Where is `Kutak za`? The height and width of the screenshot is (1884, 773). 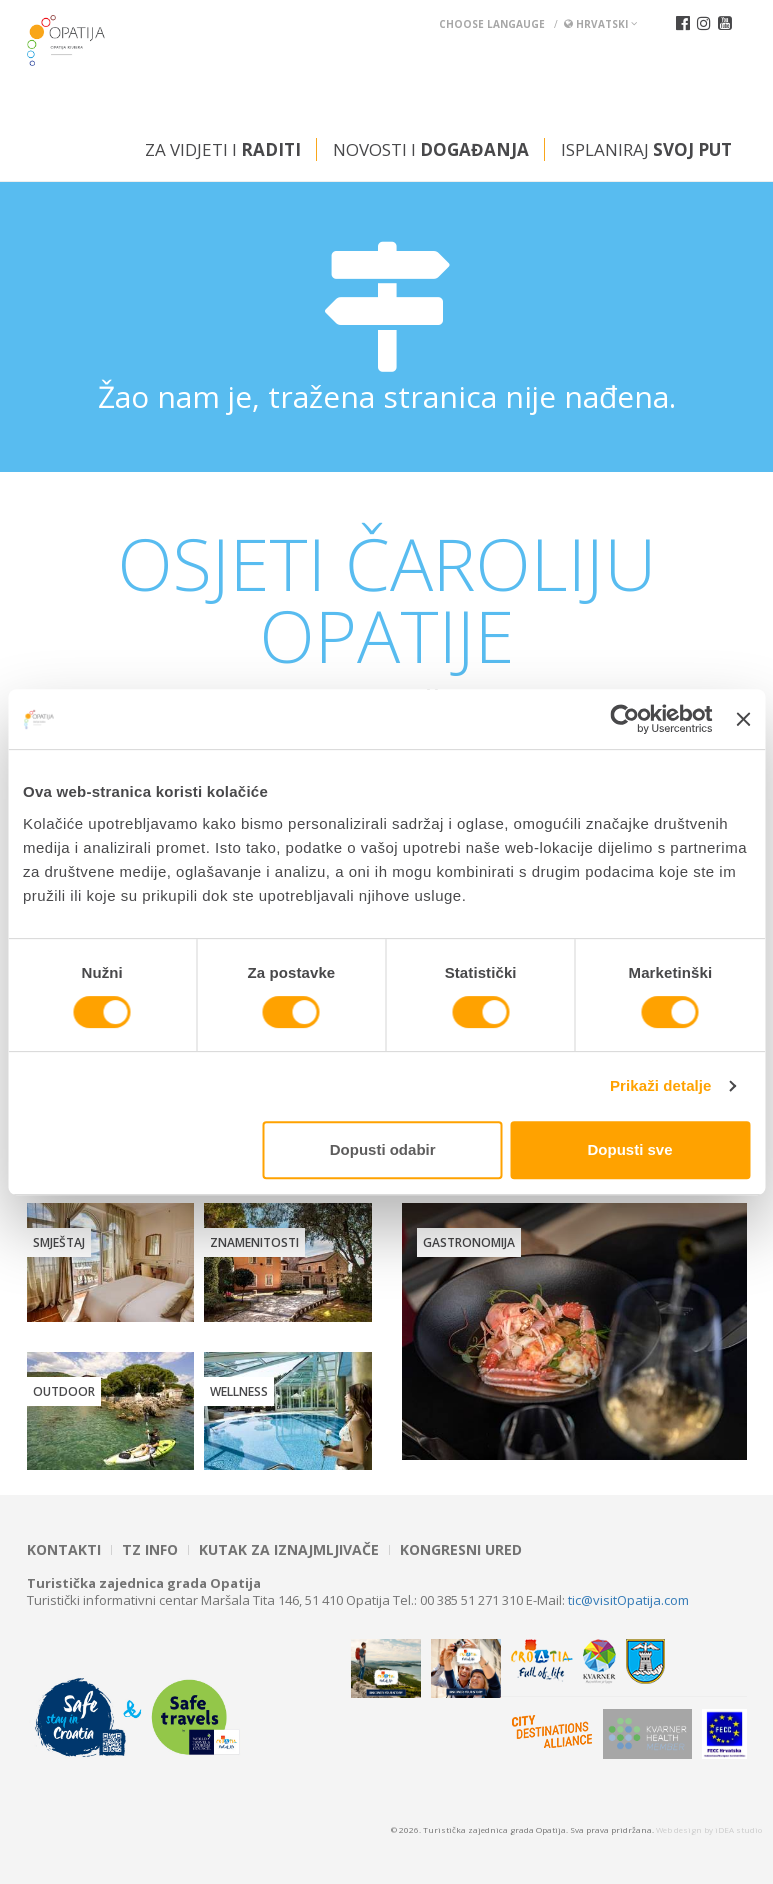 Kutak za is located at coordinates (289, 1550).